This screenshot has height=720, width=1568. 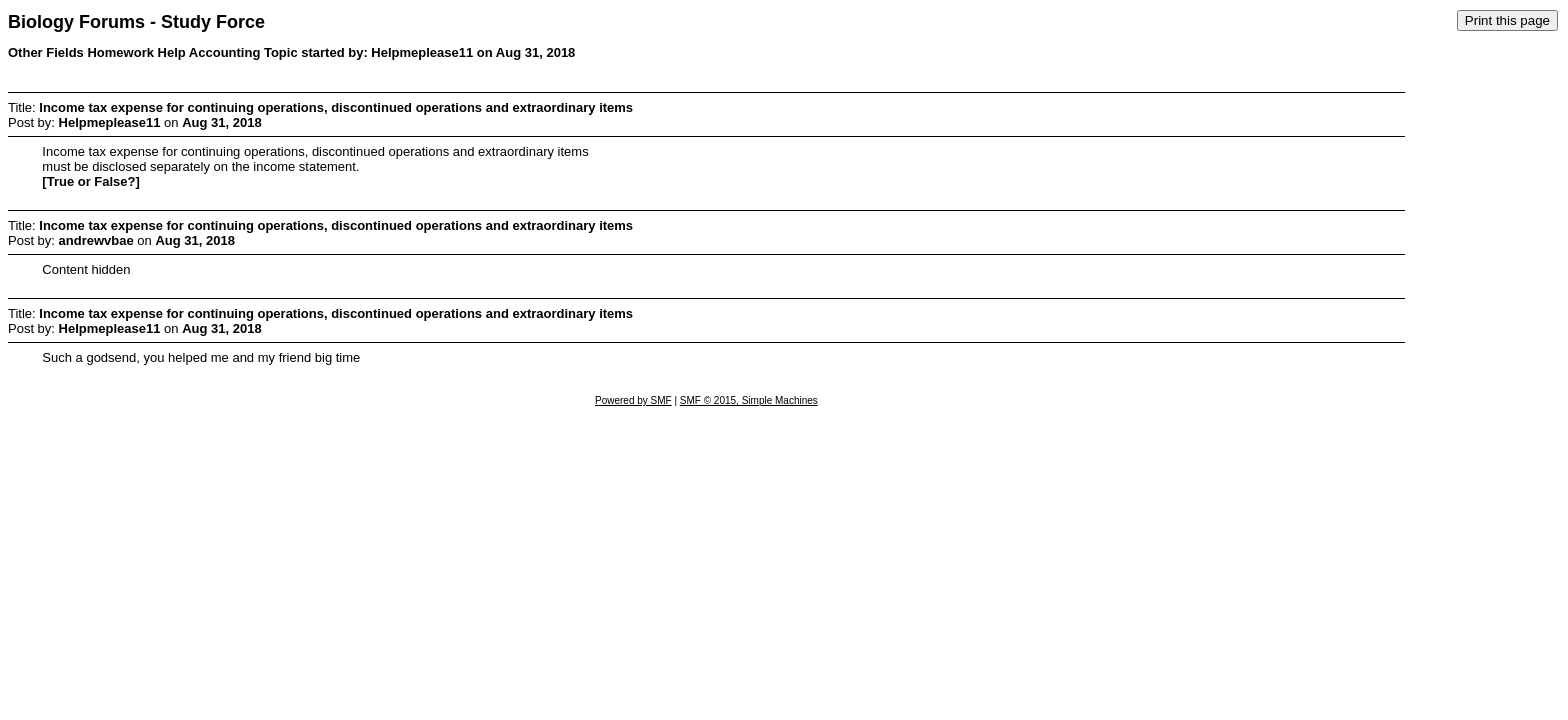 I want to click on SMF © 2015, Simple Machines, so click(x=749, y=400).